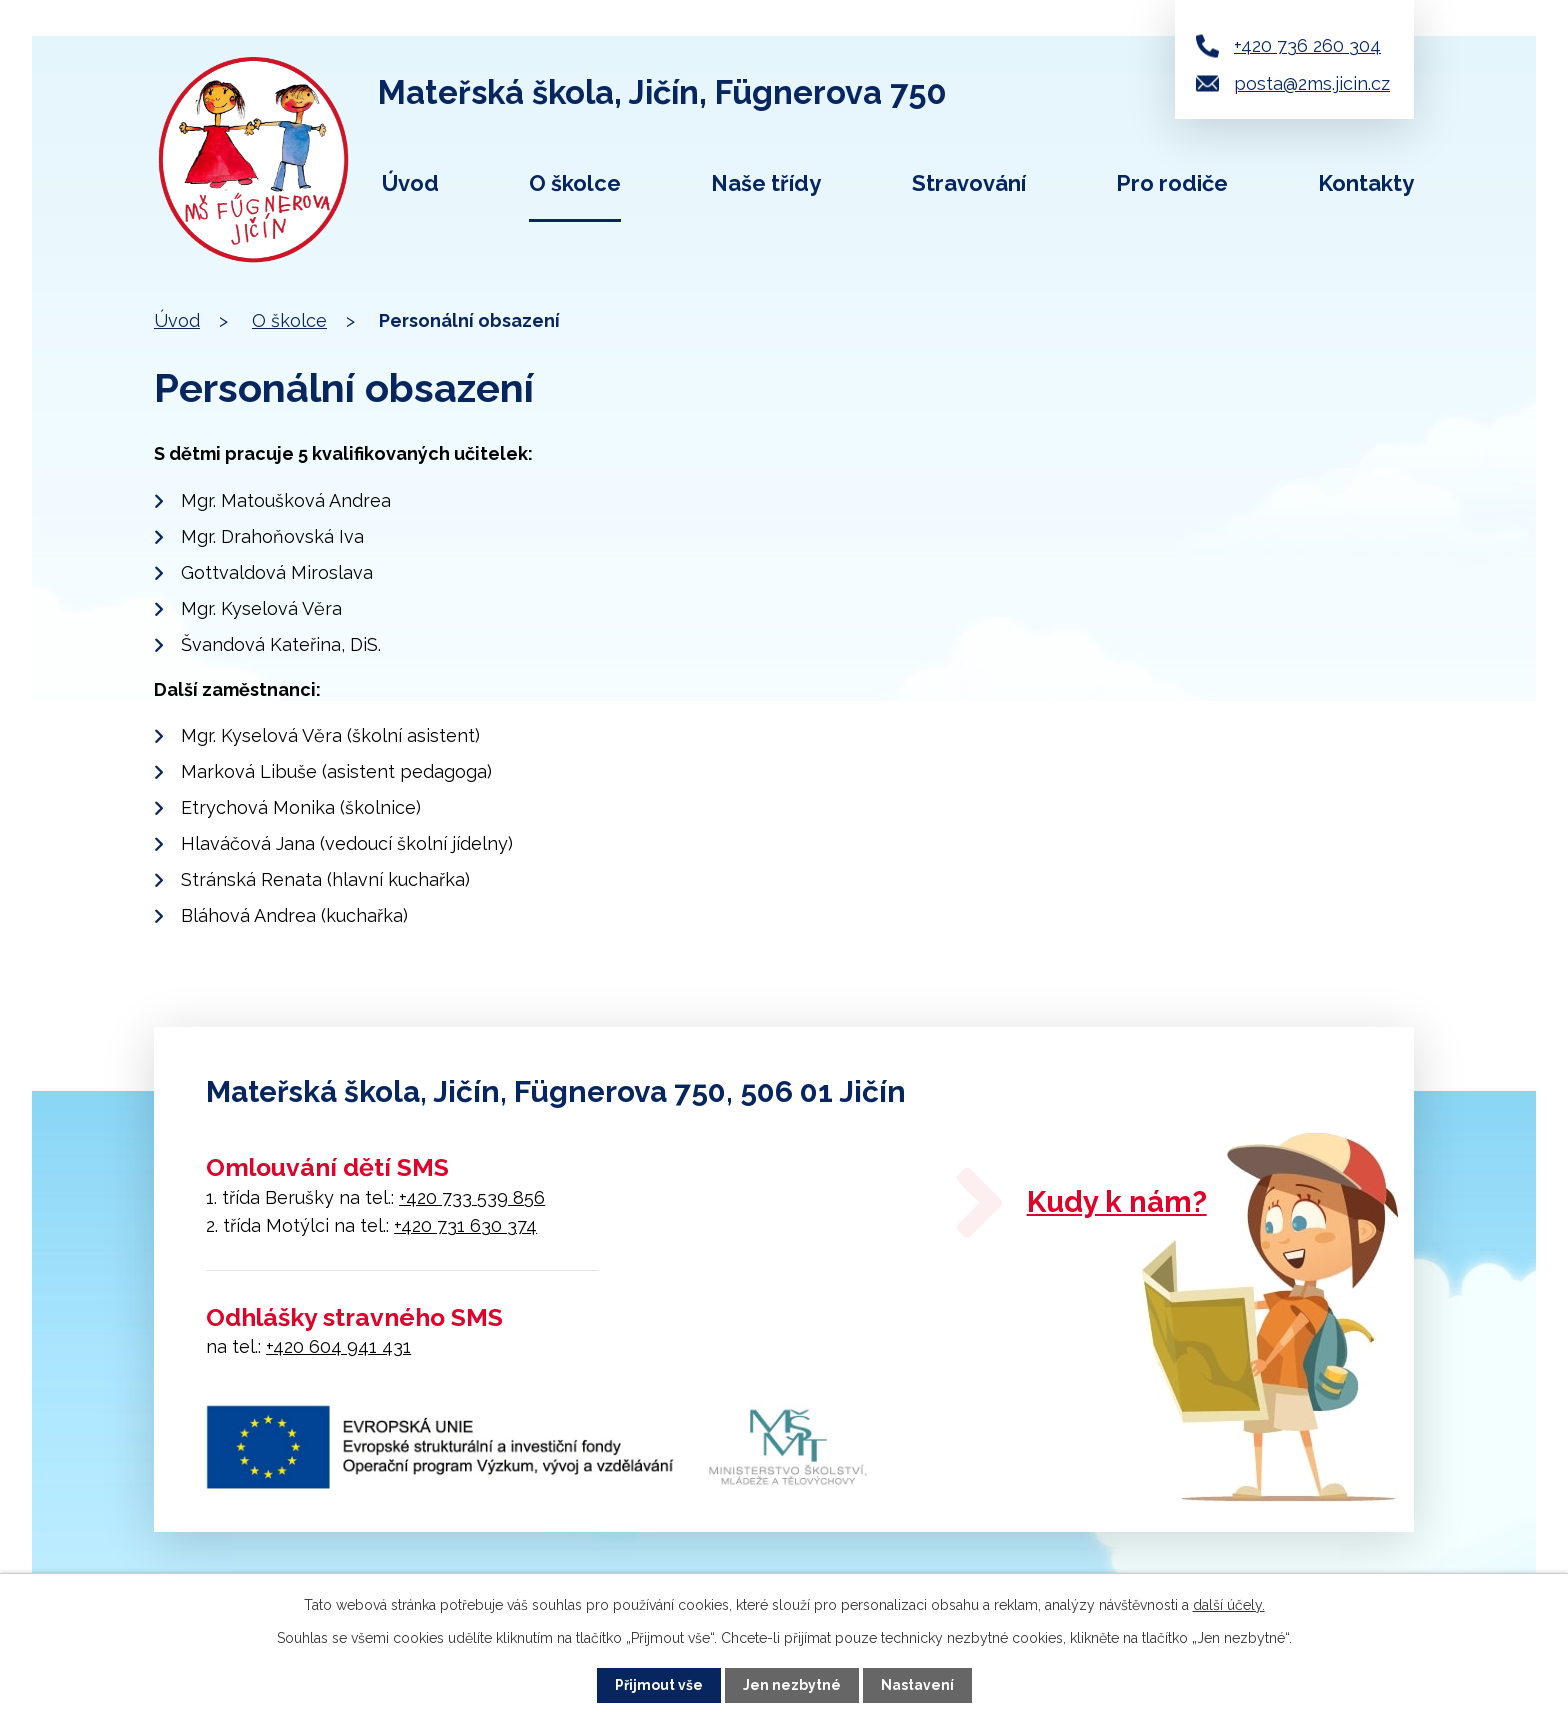 Image resolution: width=1568 pixels, height=1722 pixels. Describe the element at coordinates (1229, 1605) in the screenshot. I see `další účely.` at that location.